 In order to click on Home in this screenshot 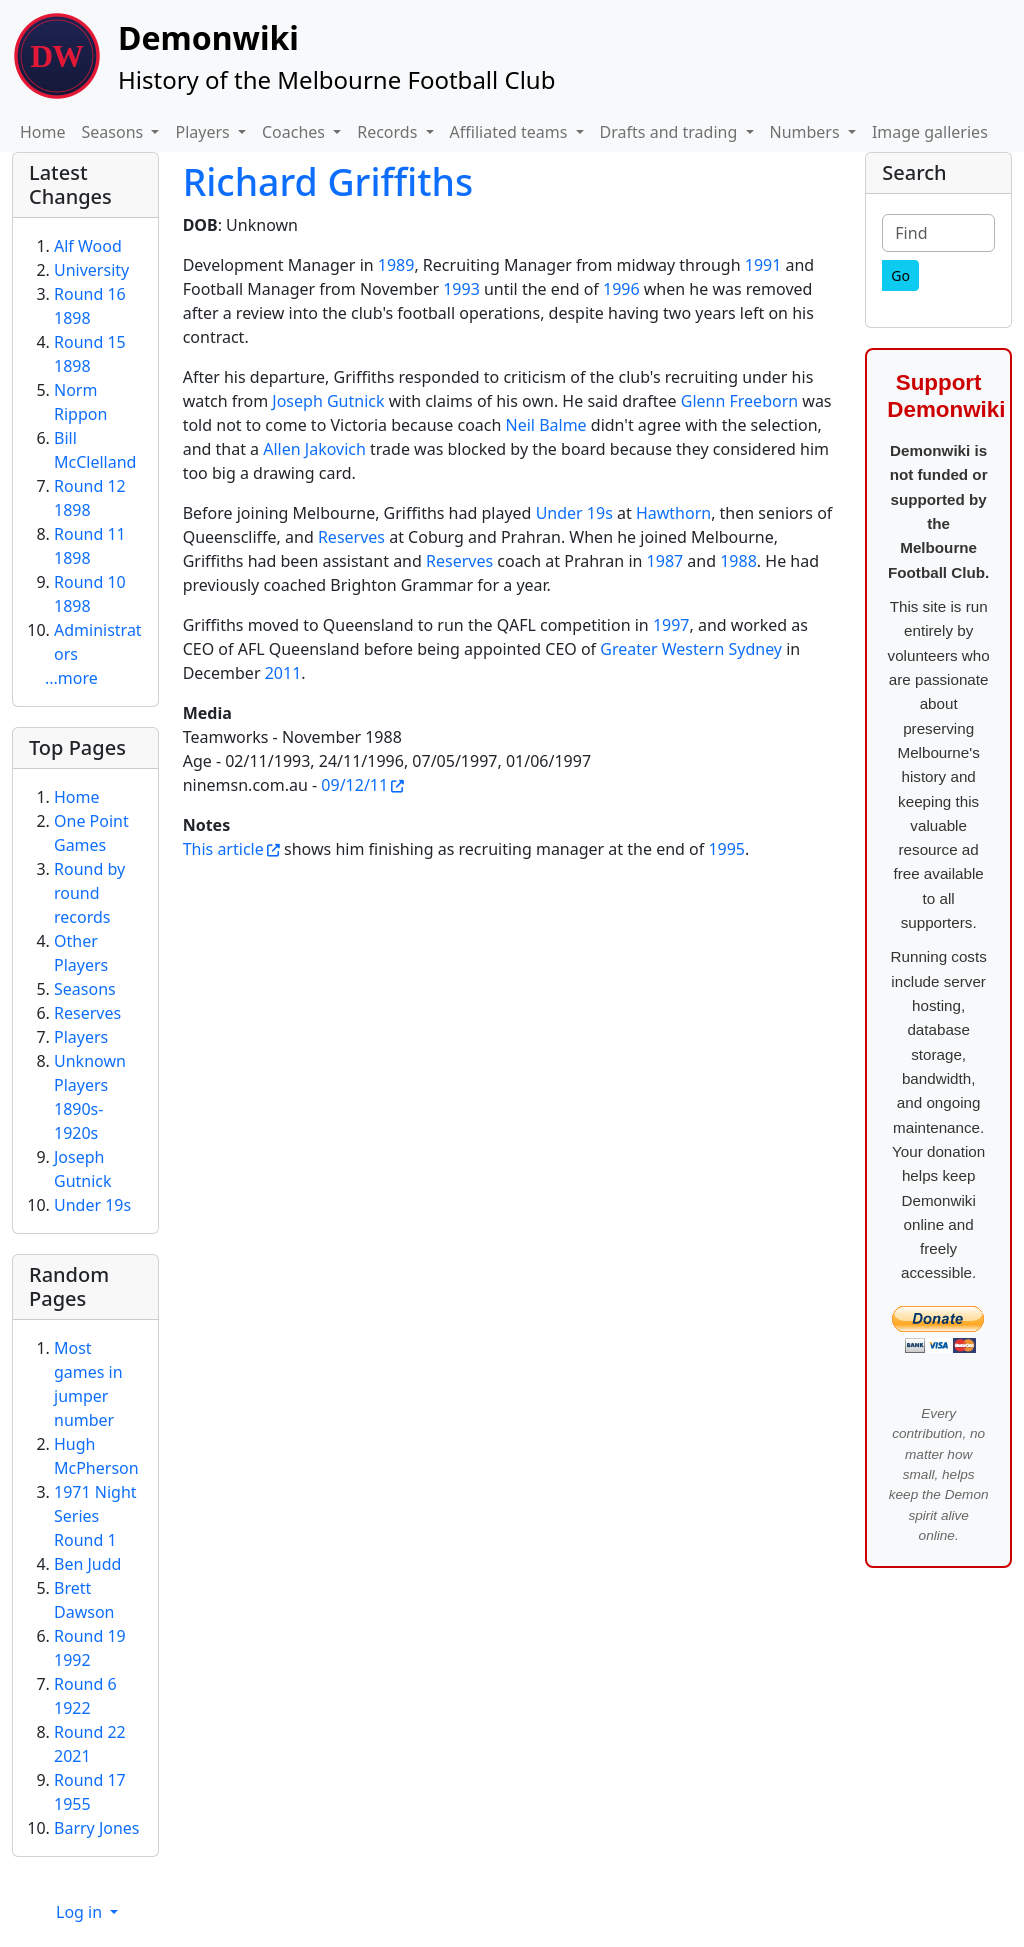, I will do `click(43, 132)`.